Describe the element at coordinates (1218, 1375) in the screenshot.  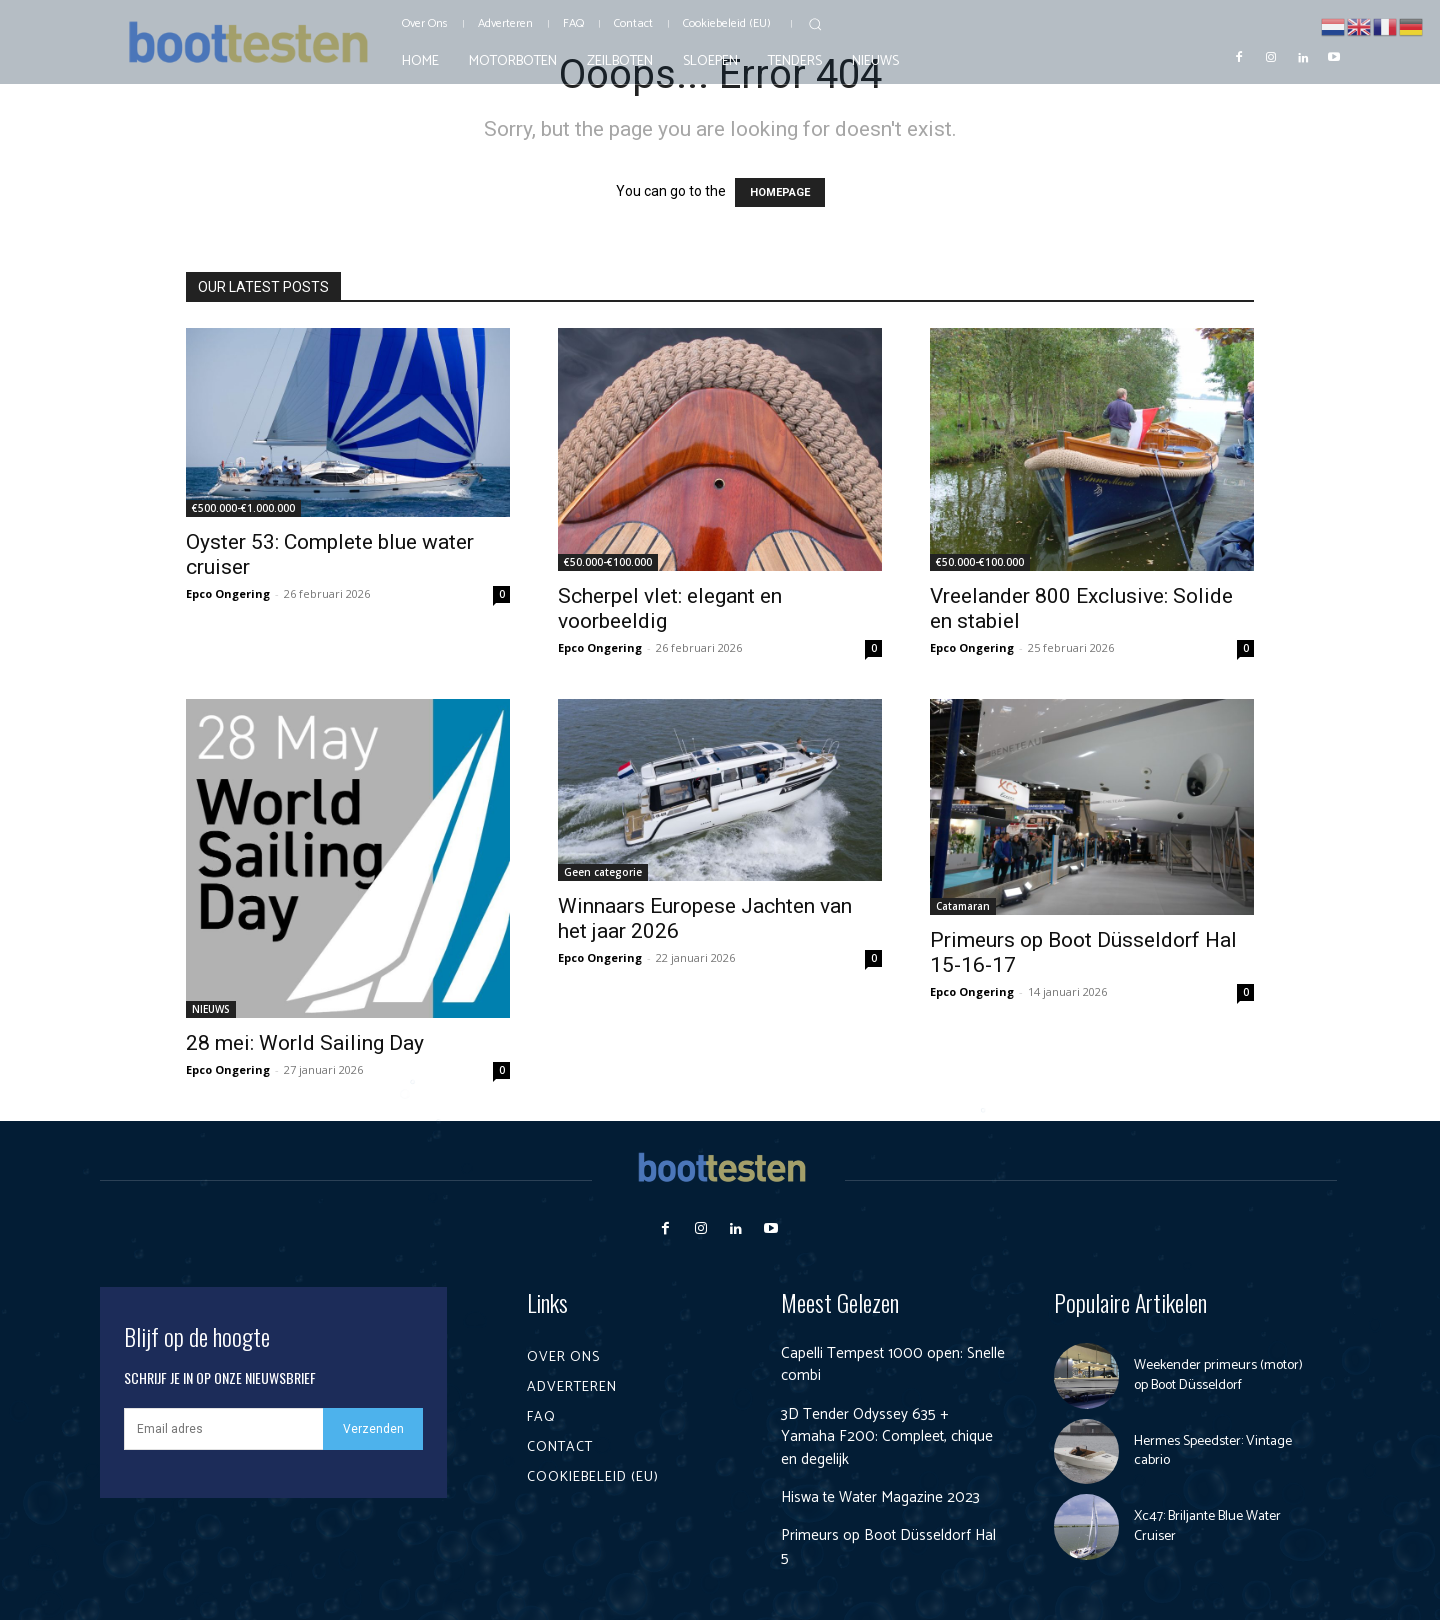
I see `Weekender primeurs (motor) op Boot Düsseldorf` at that location.